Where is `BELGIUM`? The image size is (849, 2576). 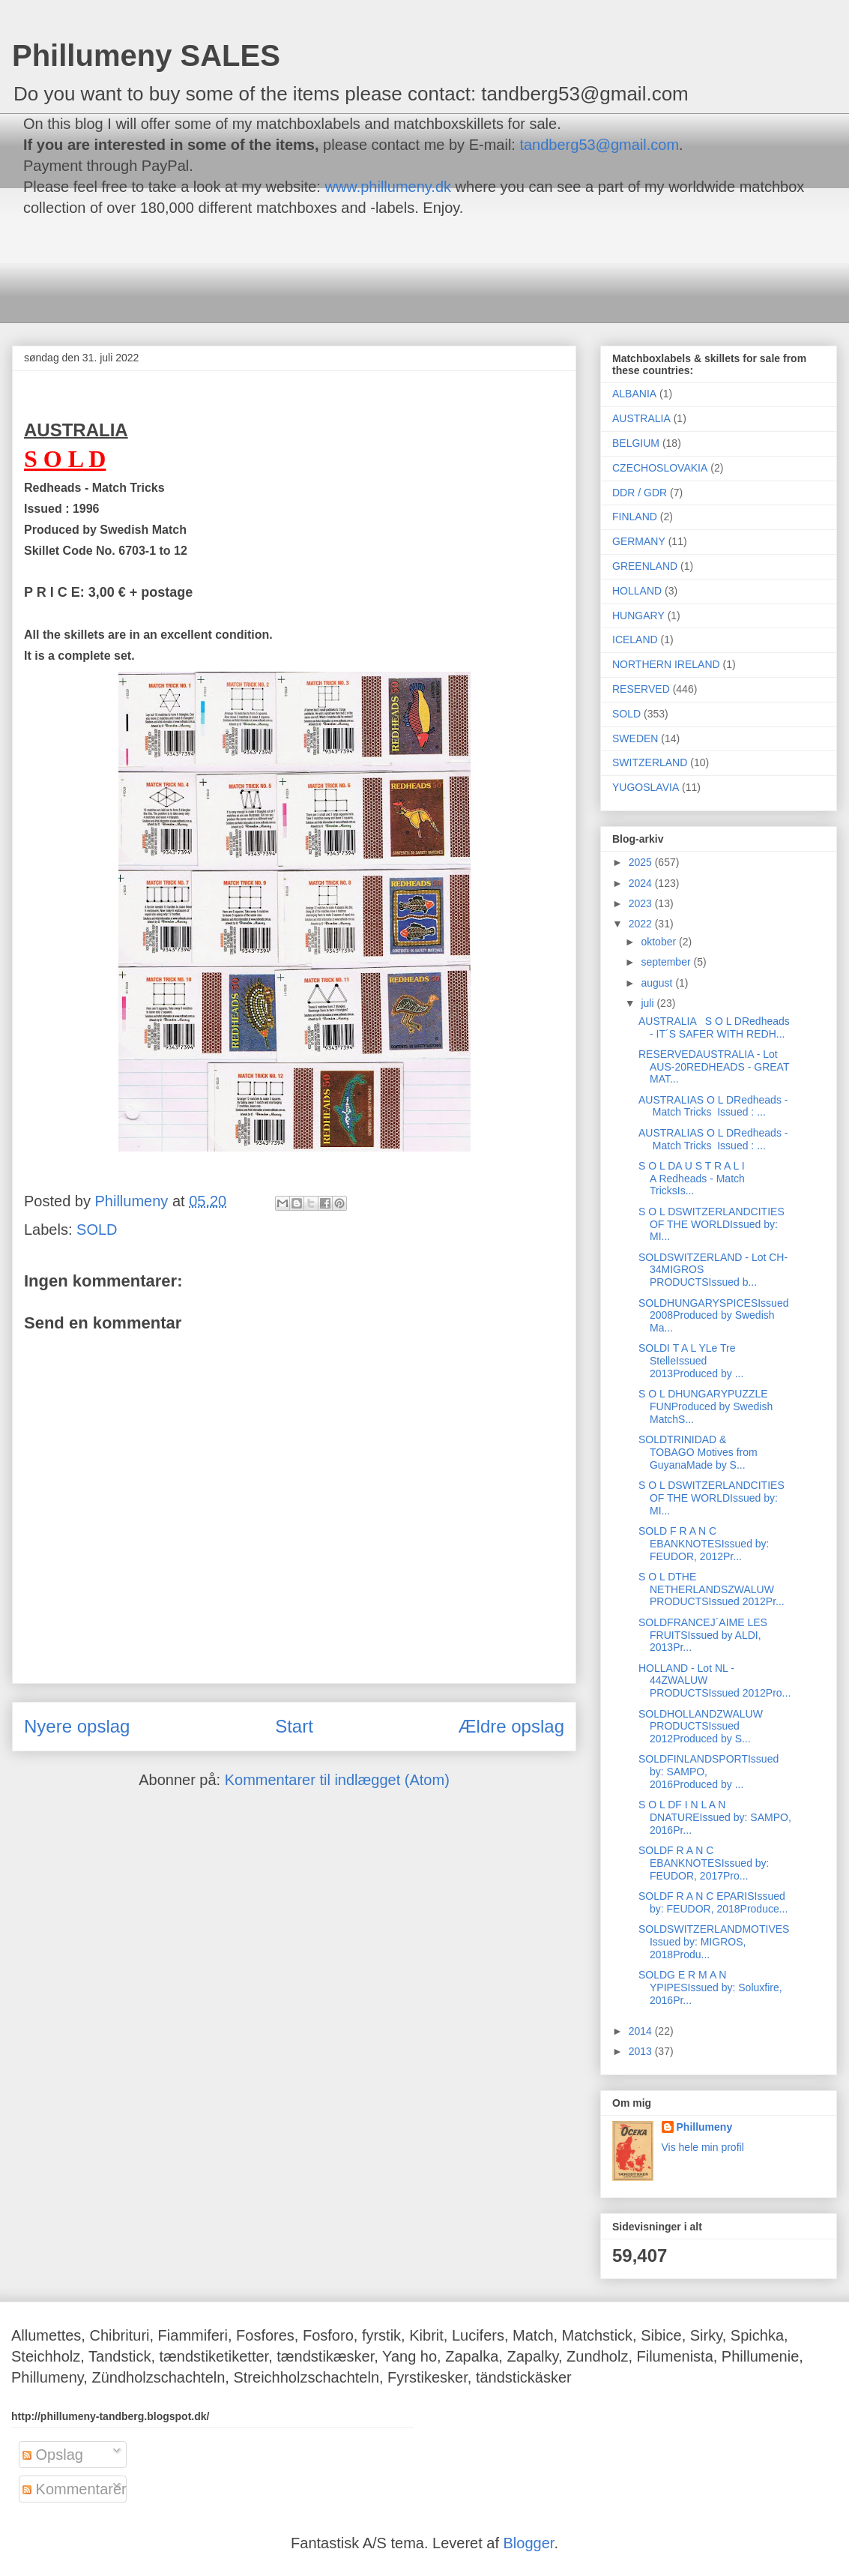 BELGIUM is located at coordinates (635, 443).